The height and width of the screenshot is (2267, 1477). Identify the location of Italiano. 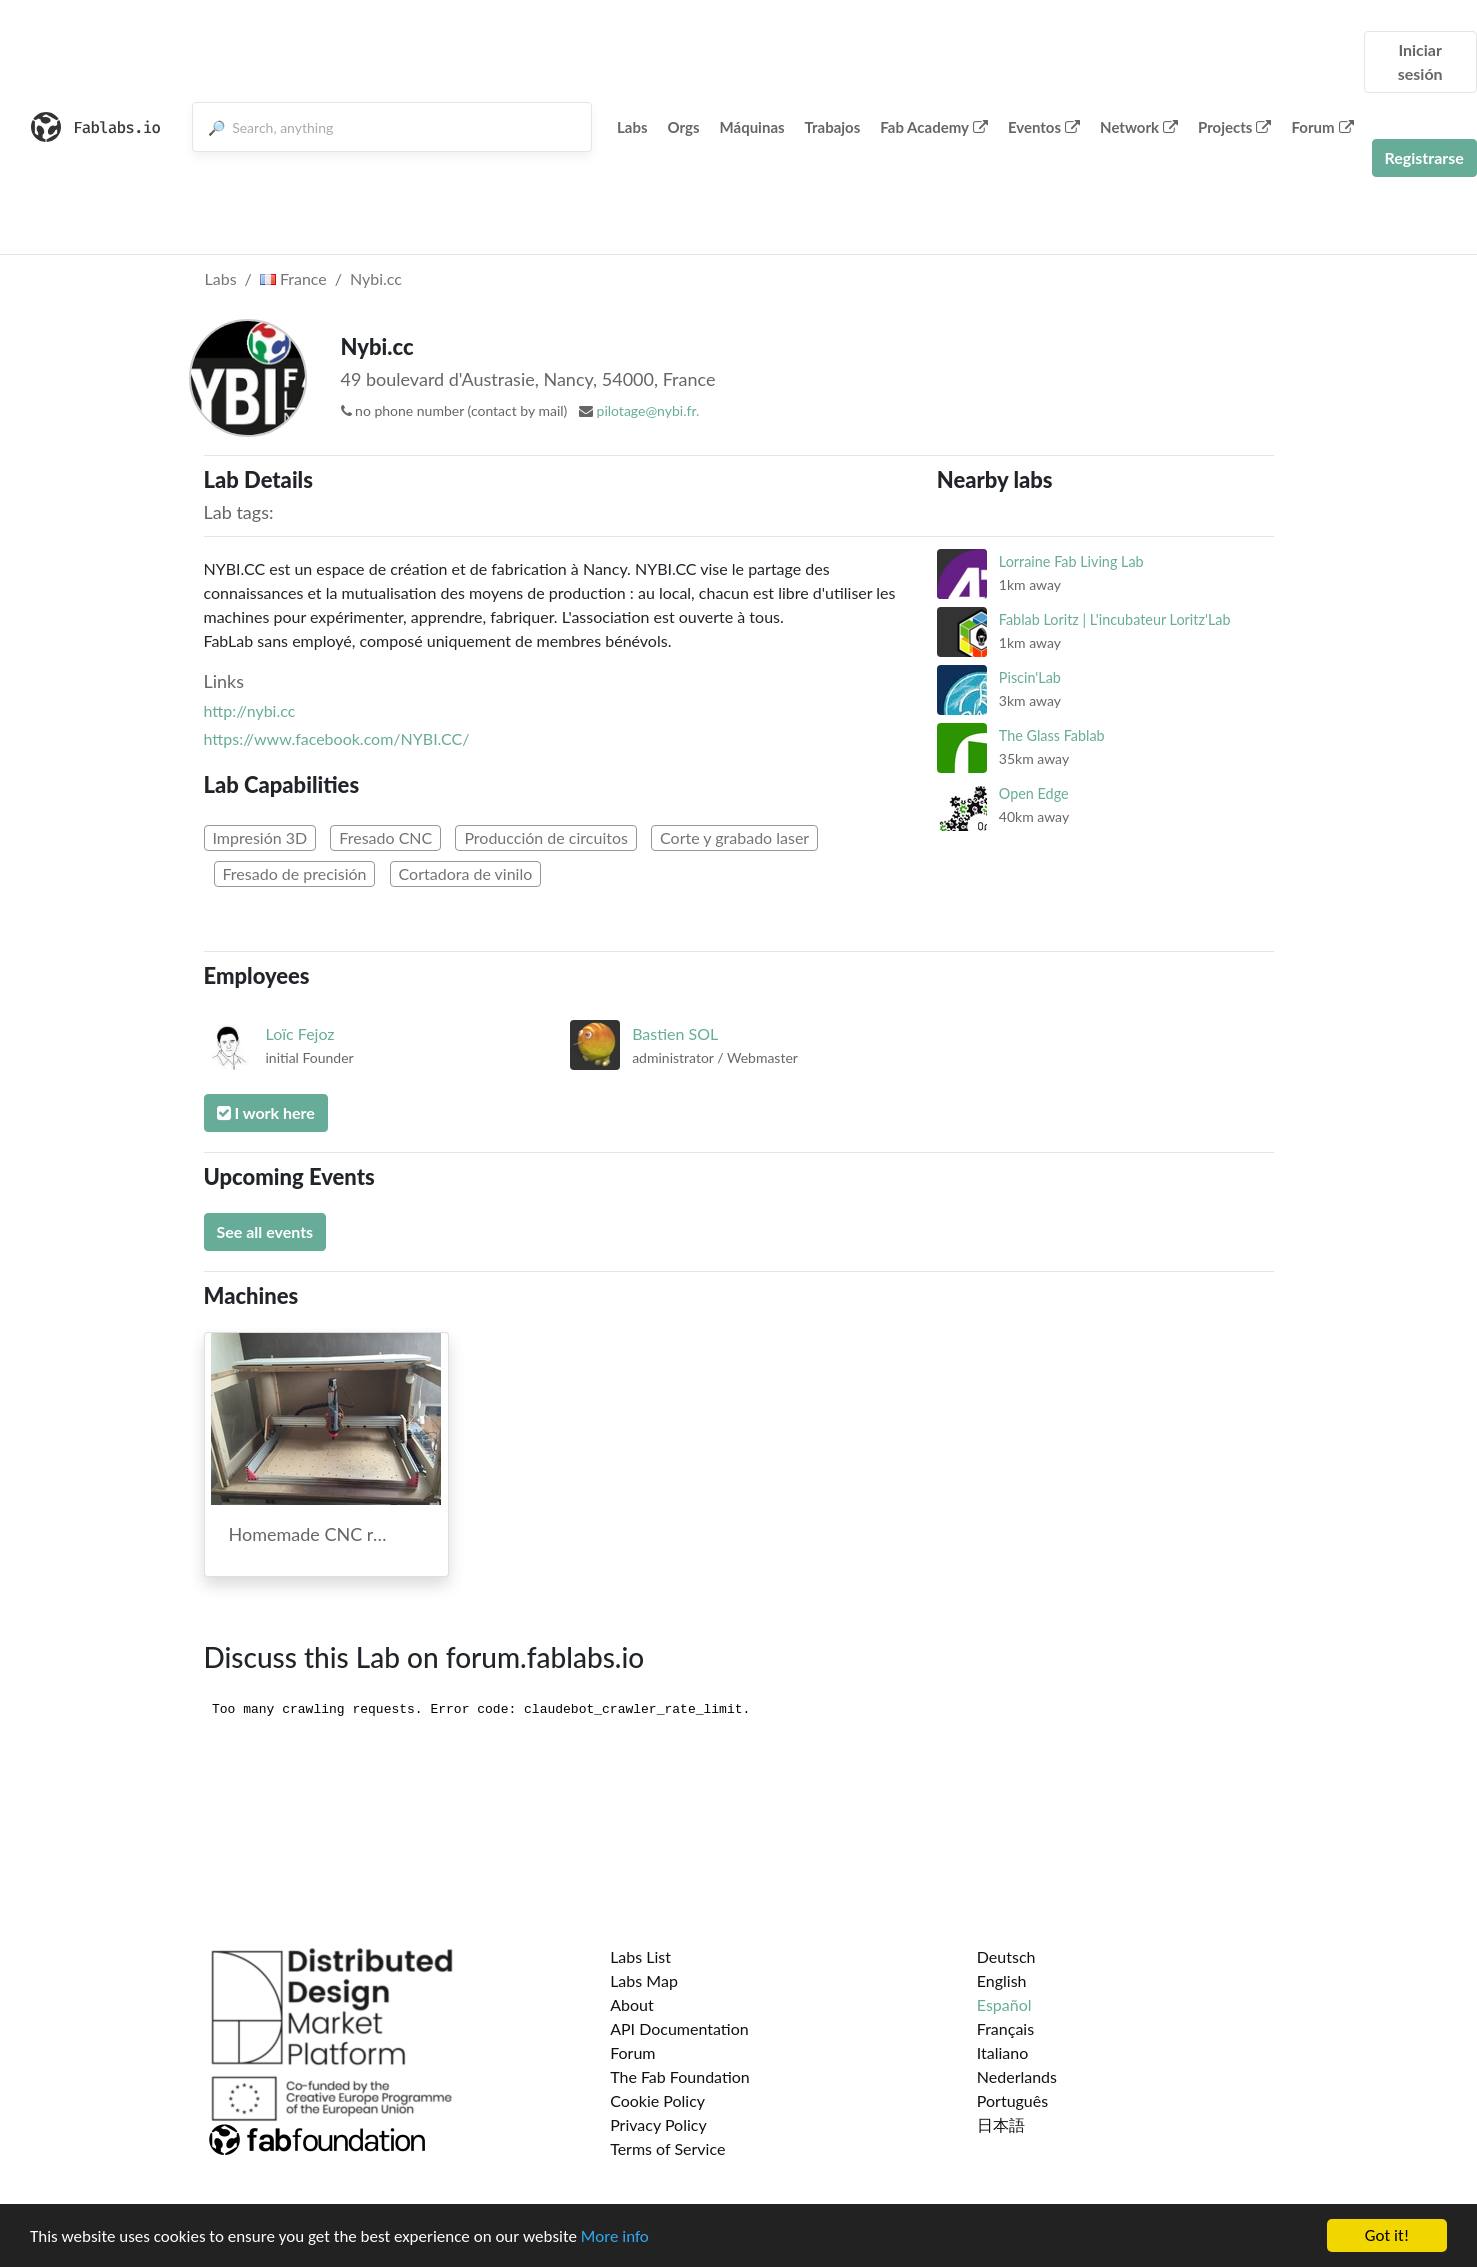
(1003, 2052).